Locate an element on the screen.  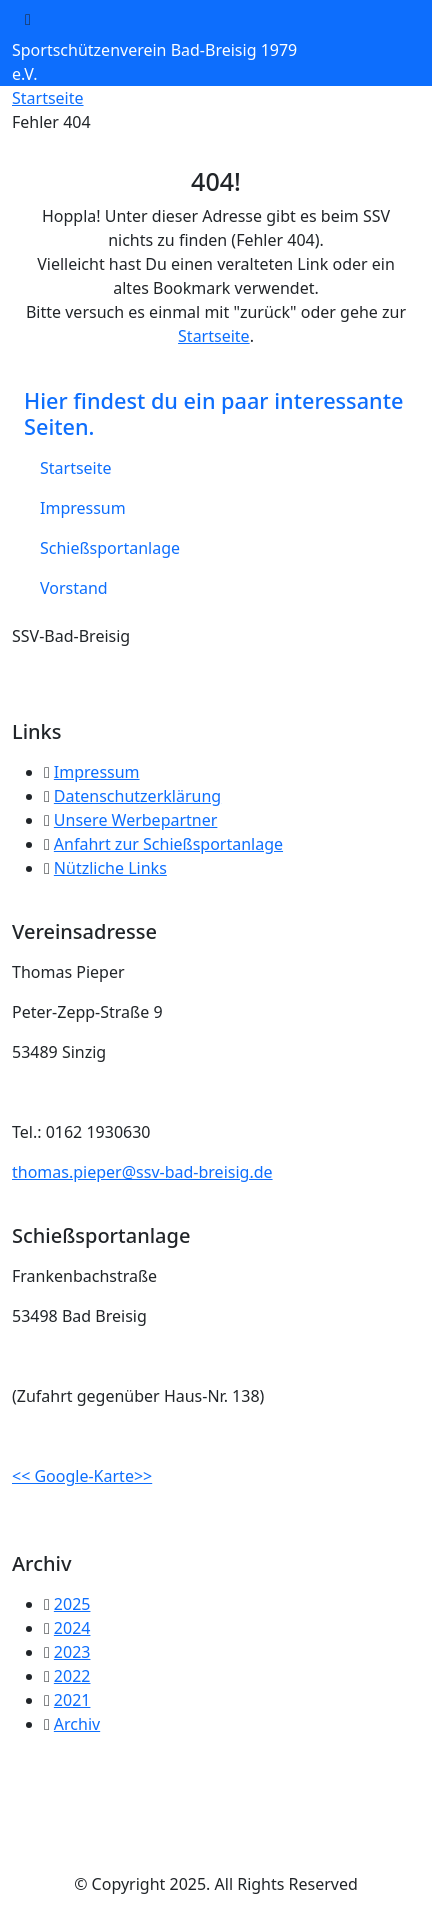
2021 is located at coordinates (72, 1700).